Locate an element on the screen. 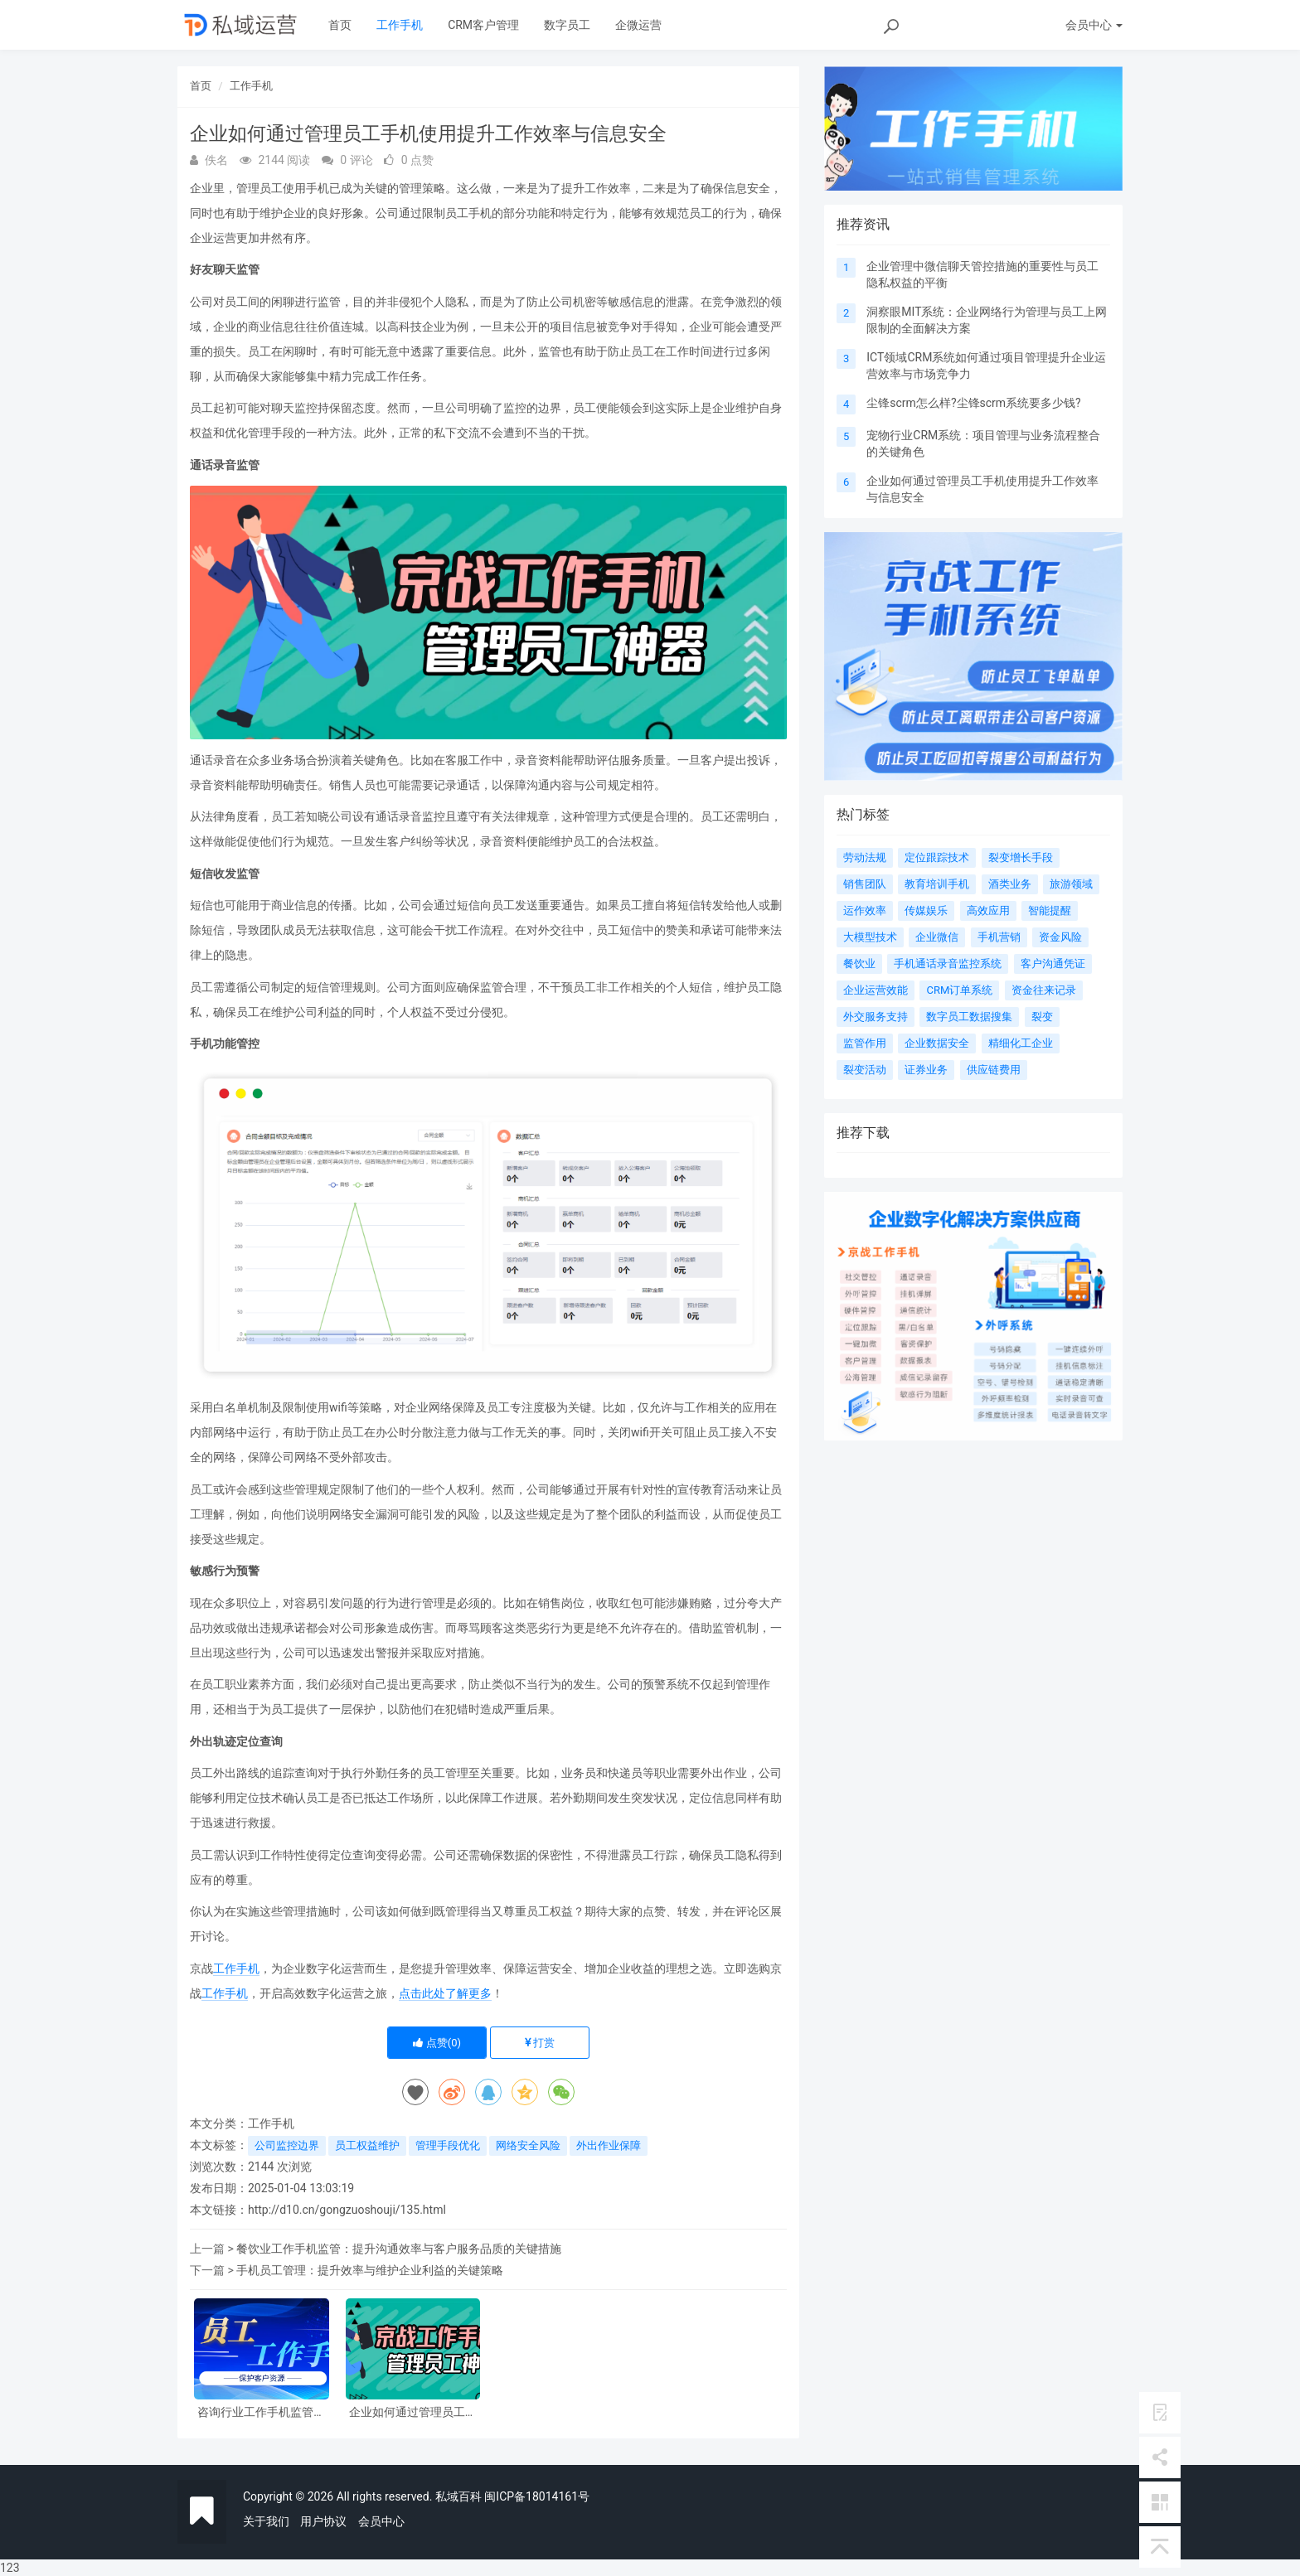  闽ICP备18014161号 is located at coordinates (536, 2496).